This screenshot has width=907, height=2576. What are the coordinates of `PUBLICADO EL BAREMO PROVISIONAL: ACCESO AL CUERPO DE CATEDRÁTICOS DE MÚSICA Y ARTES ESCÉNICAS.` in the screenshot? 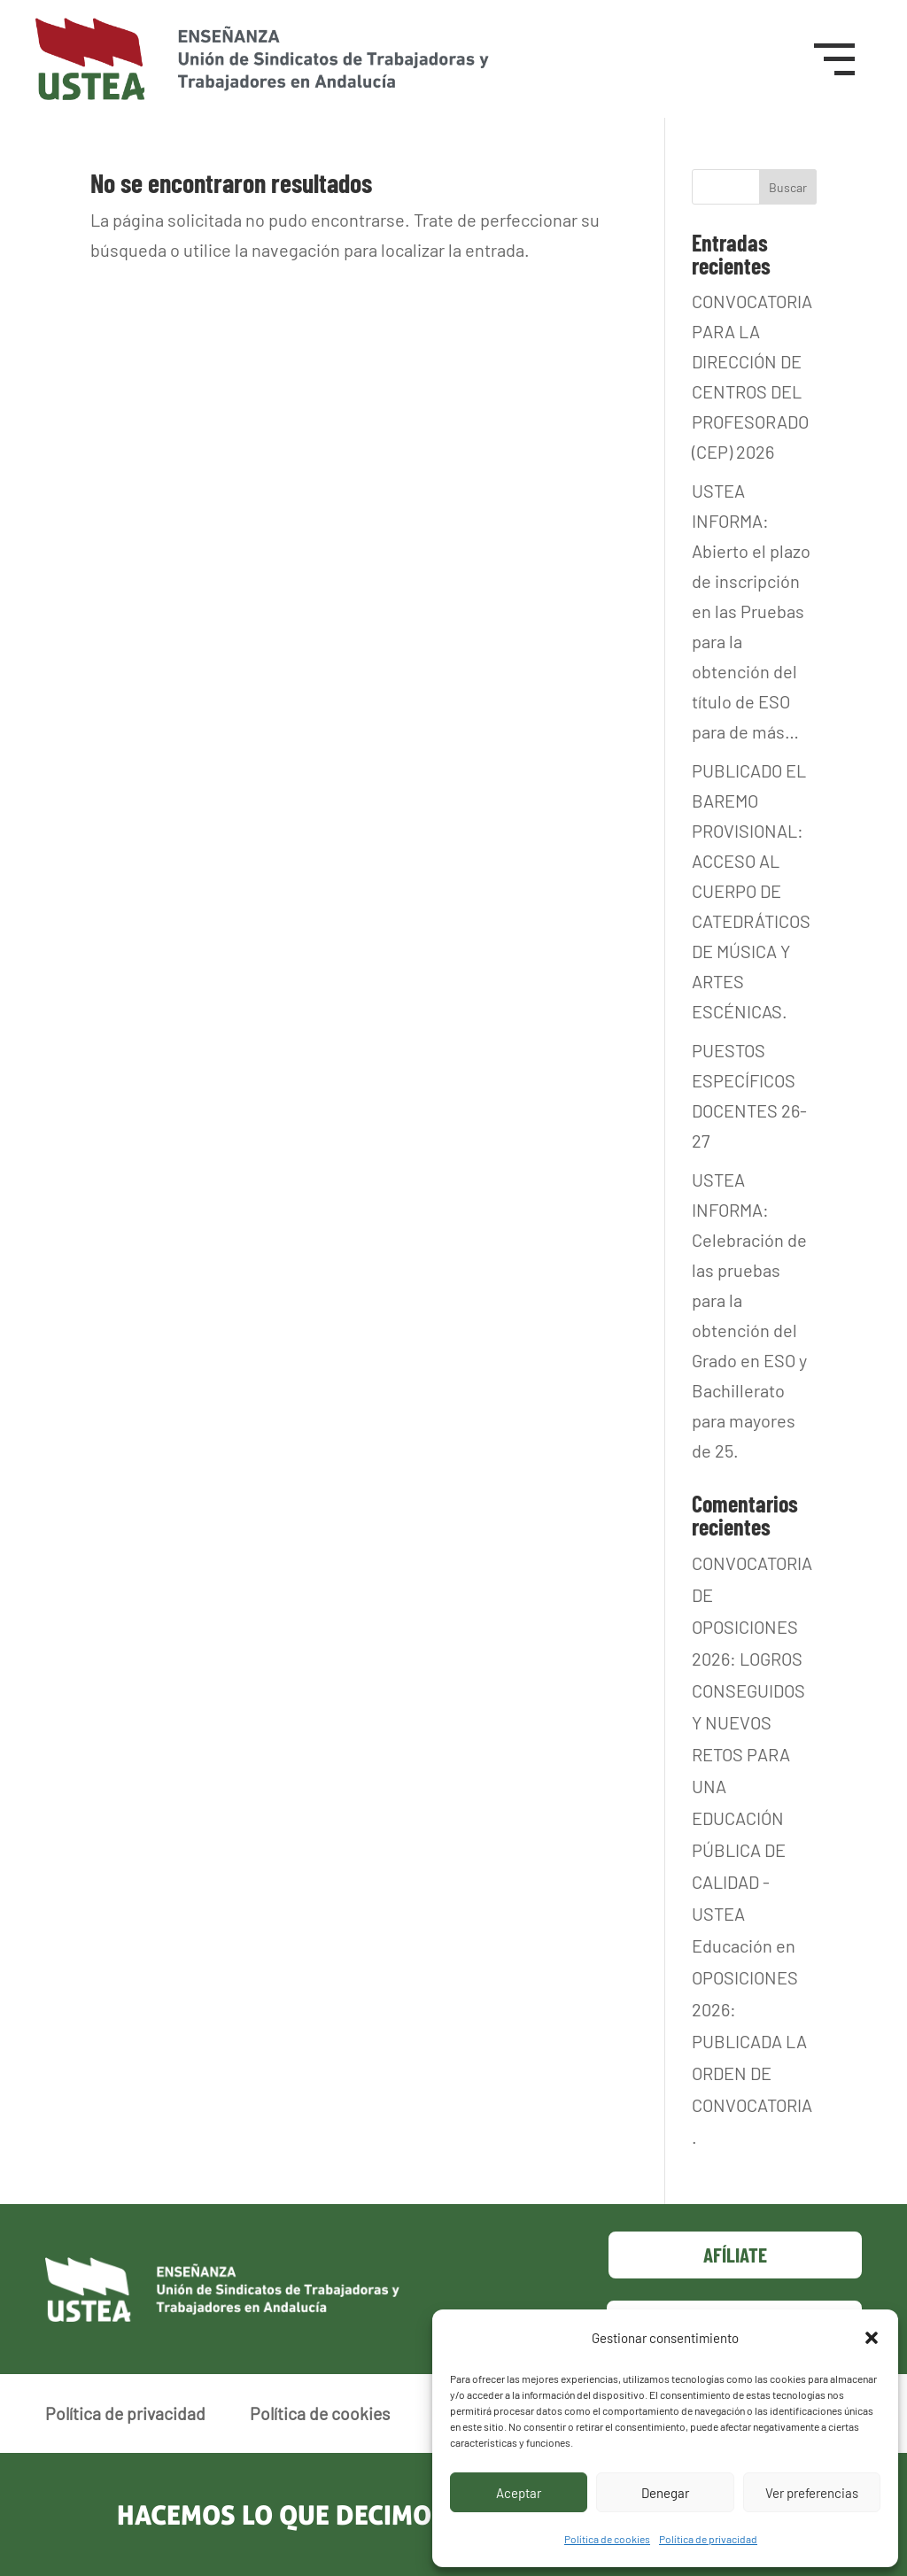 It's located at (751, 891).